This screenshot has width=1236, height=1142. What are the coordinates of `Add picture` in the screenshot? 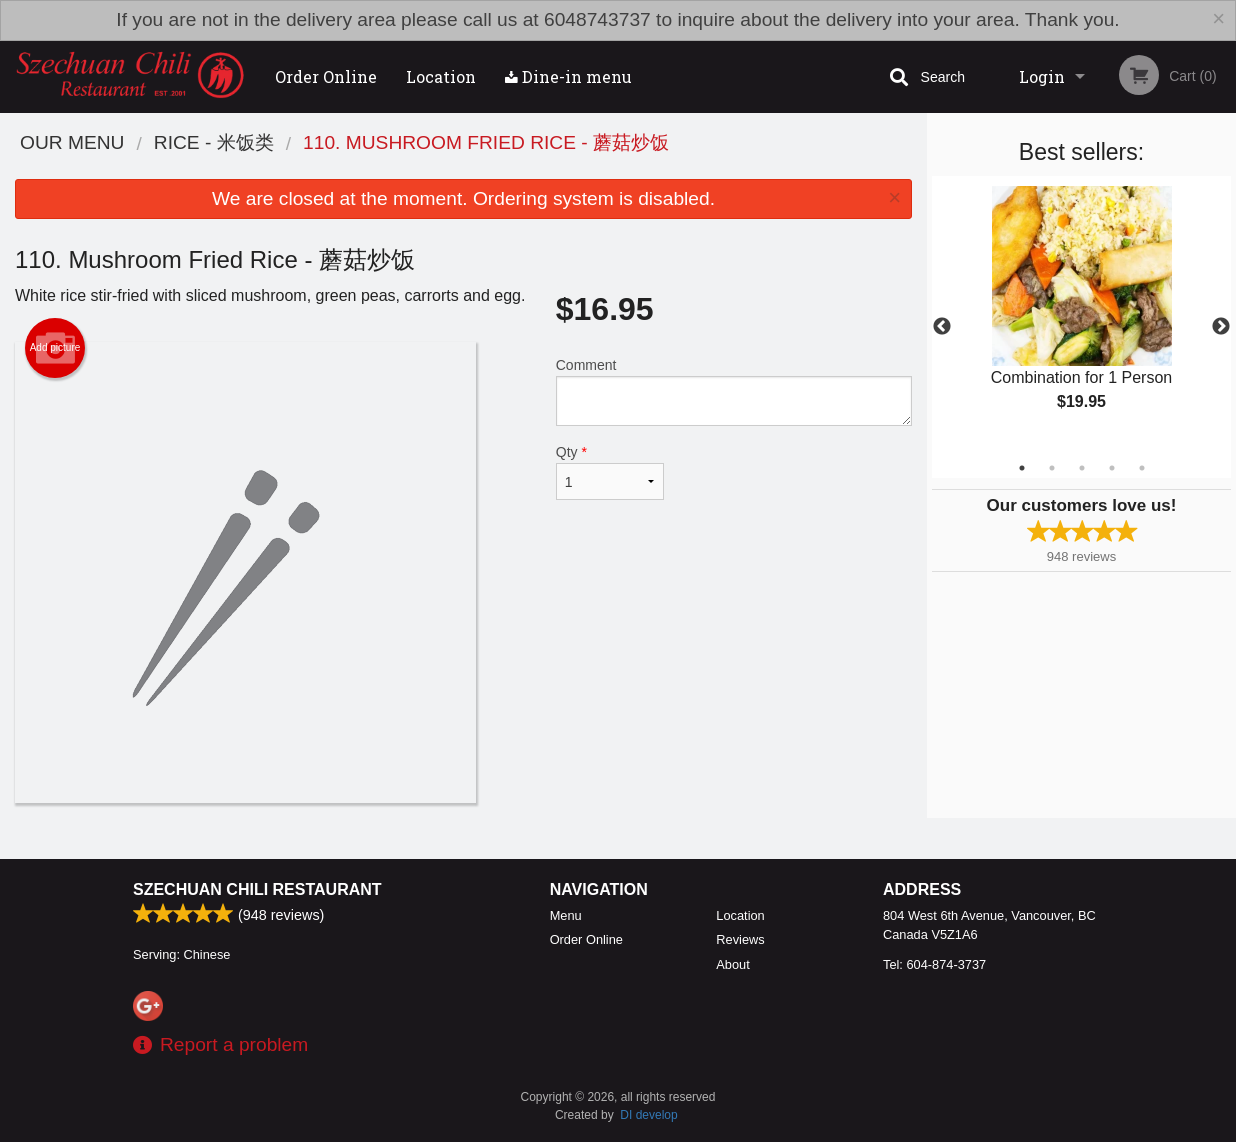 It's located at (55, 348).